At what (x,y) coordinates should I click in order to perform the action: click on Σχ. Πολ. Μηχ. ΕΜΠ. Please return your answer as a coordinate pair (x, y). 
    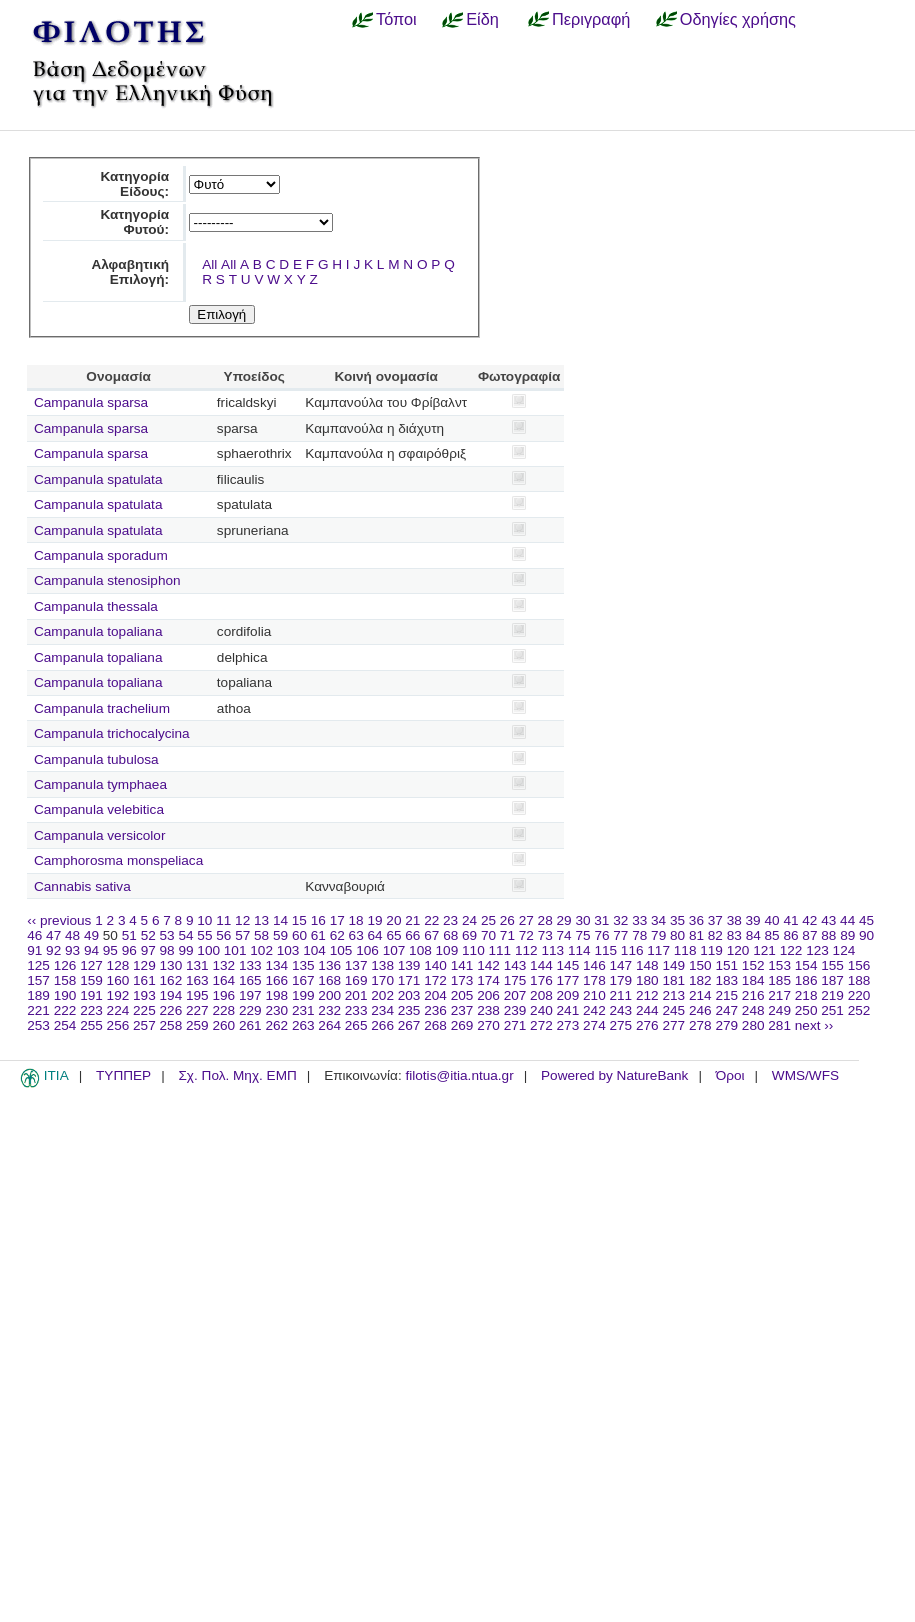
    Looking at the image, I should click on (237, 1075).